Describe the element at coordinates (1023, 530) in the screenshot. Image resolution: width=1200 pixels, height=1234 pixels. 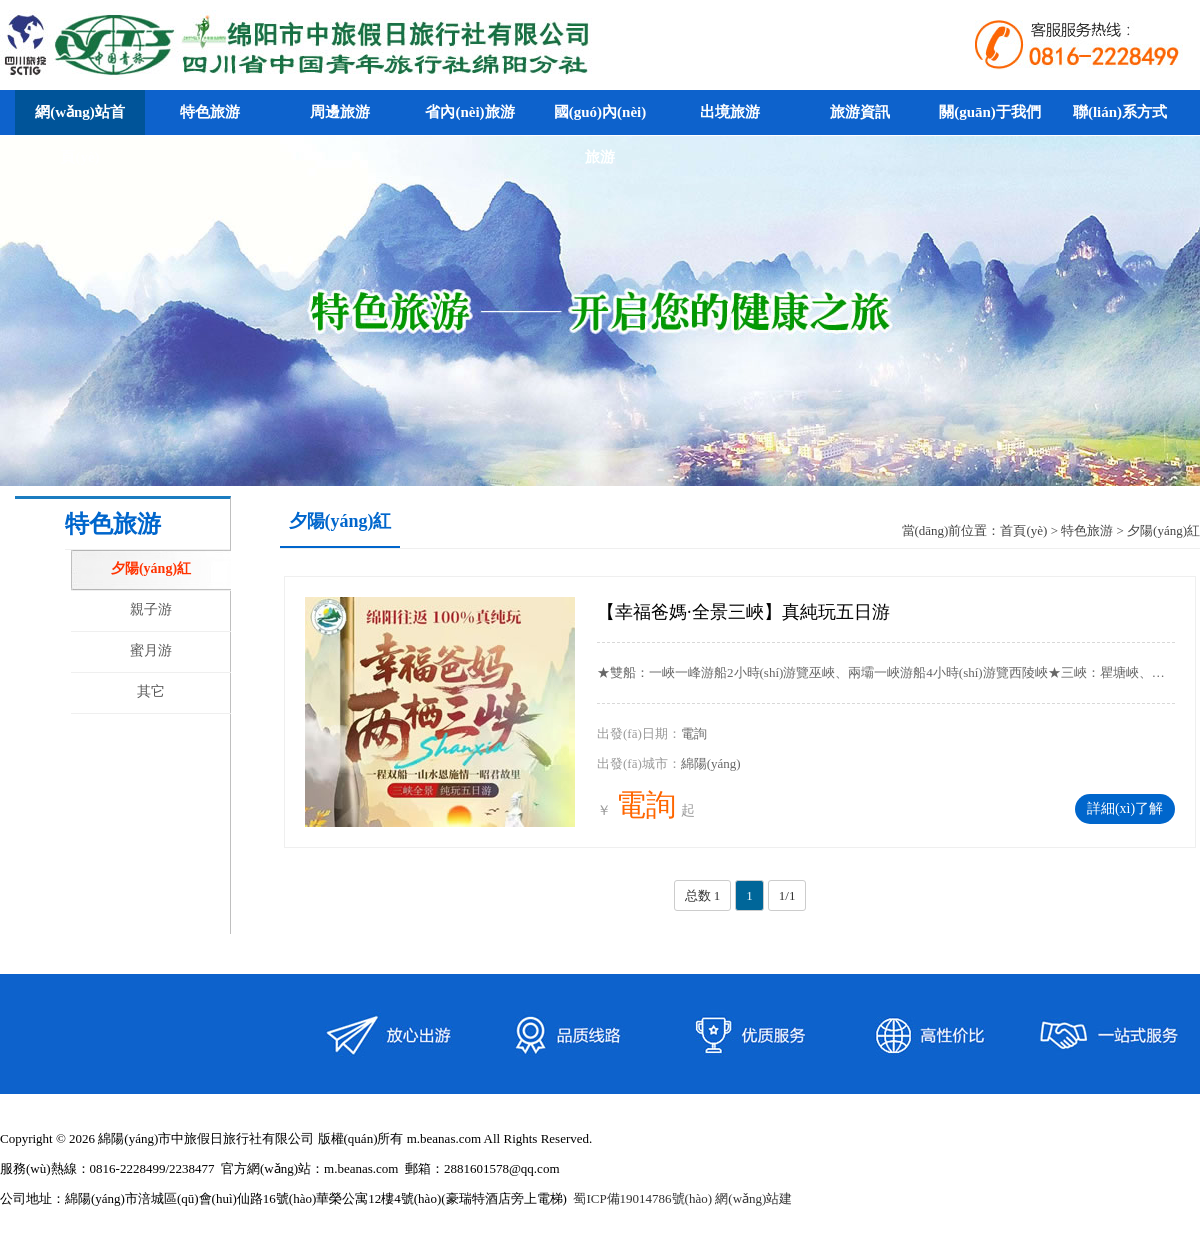
I see `首頁(yè)` at that location.